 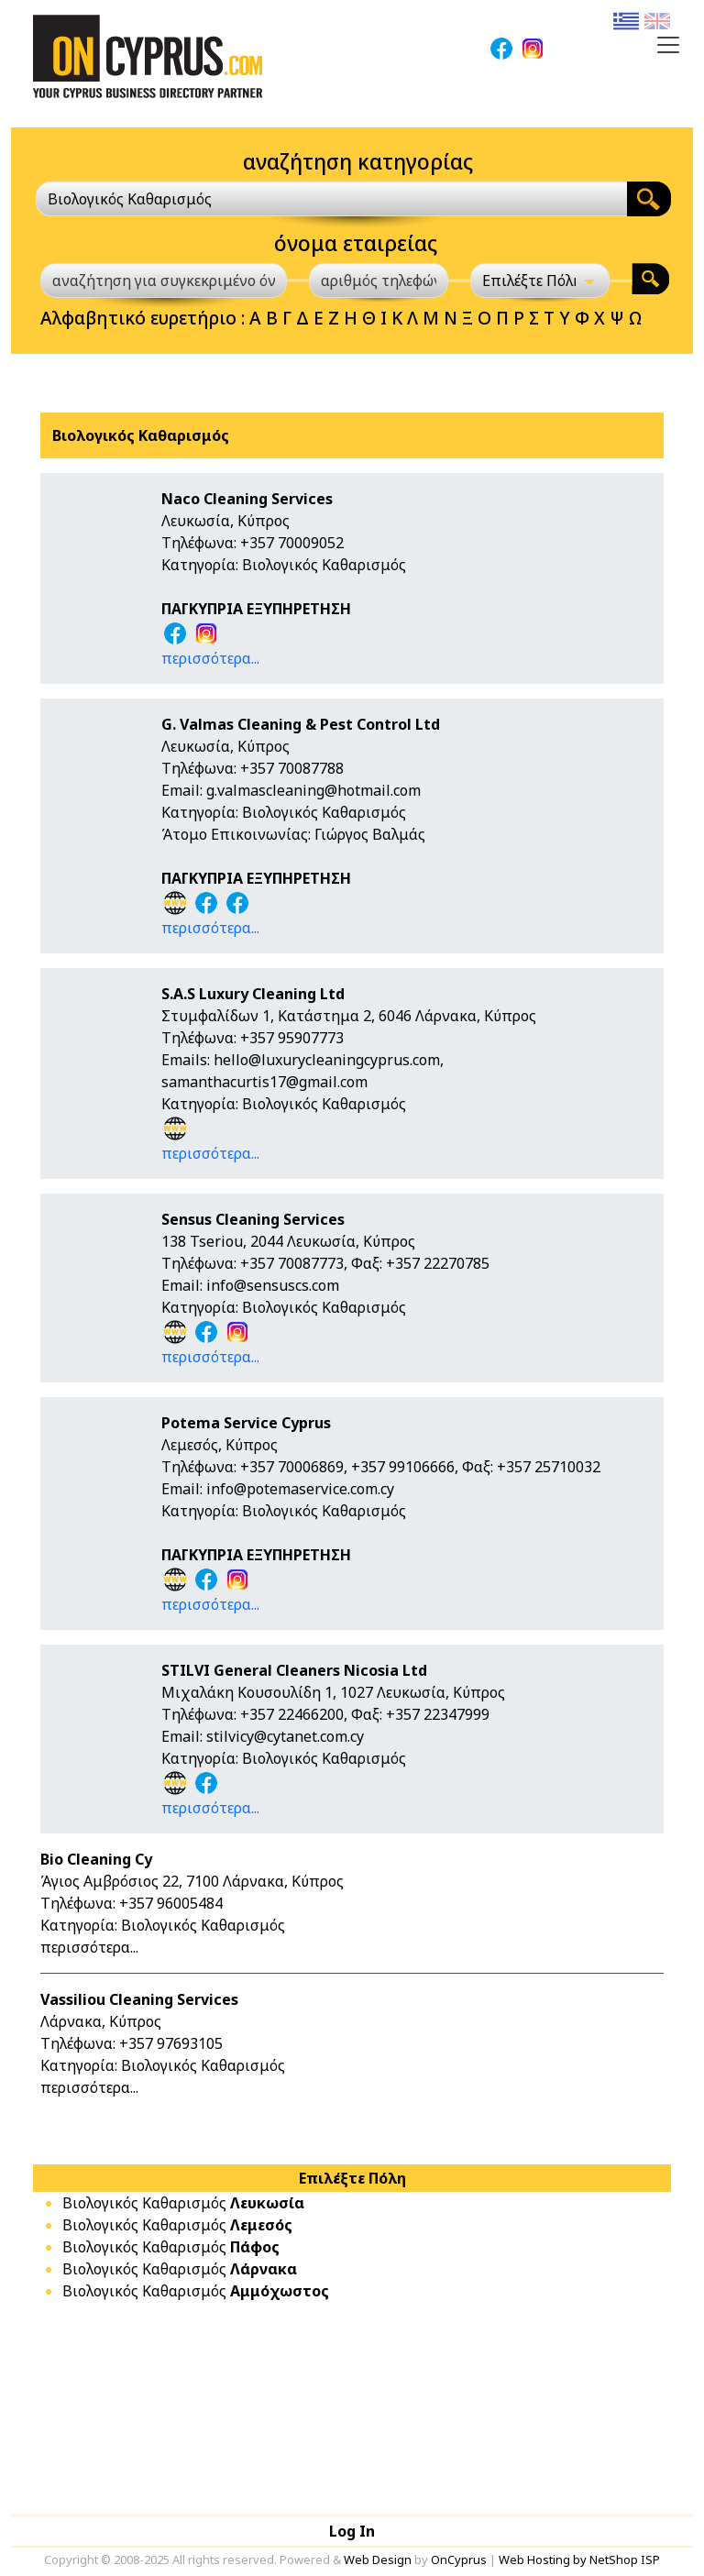 I want to click on info@potemaservice.com.cy, so click(x=300, y=1489).